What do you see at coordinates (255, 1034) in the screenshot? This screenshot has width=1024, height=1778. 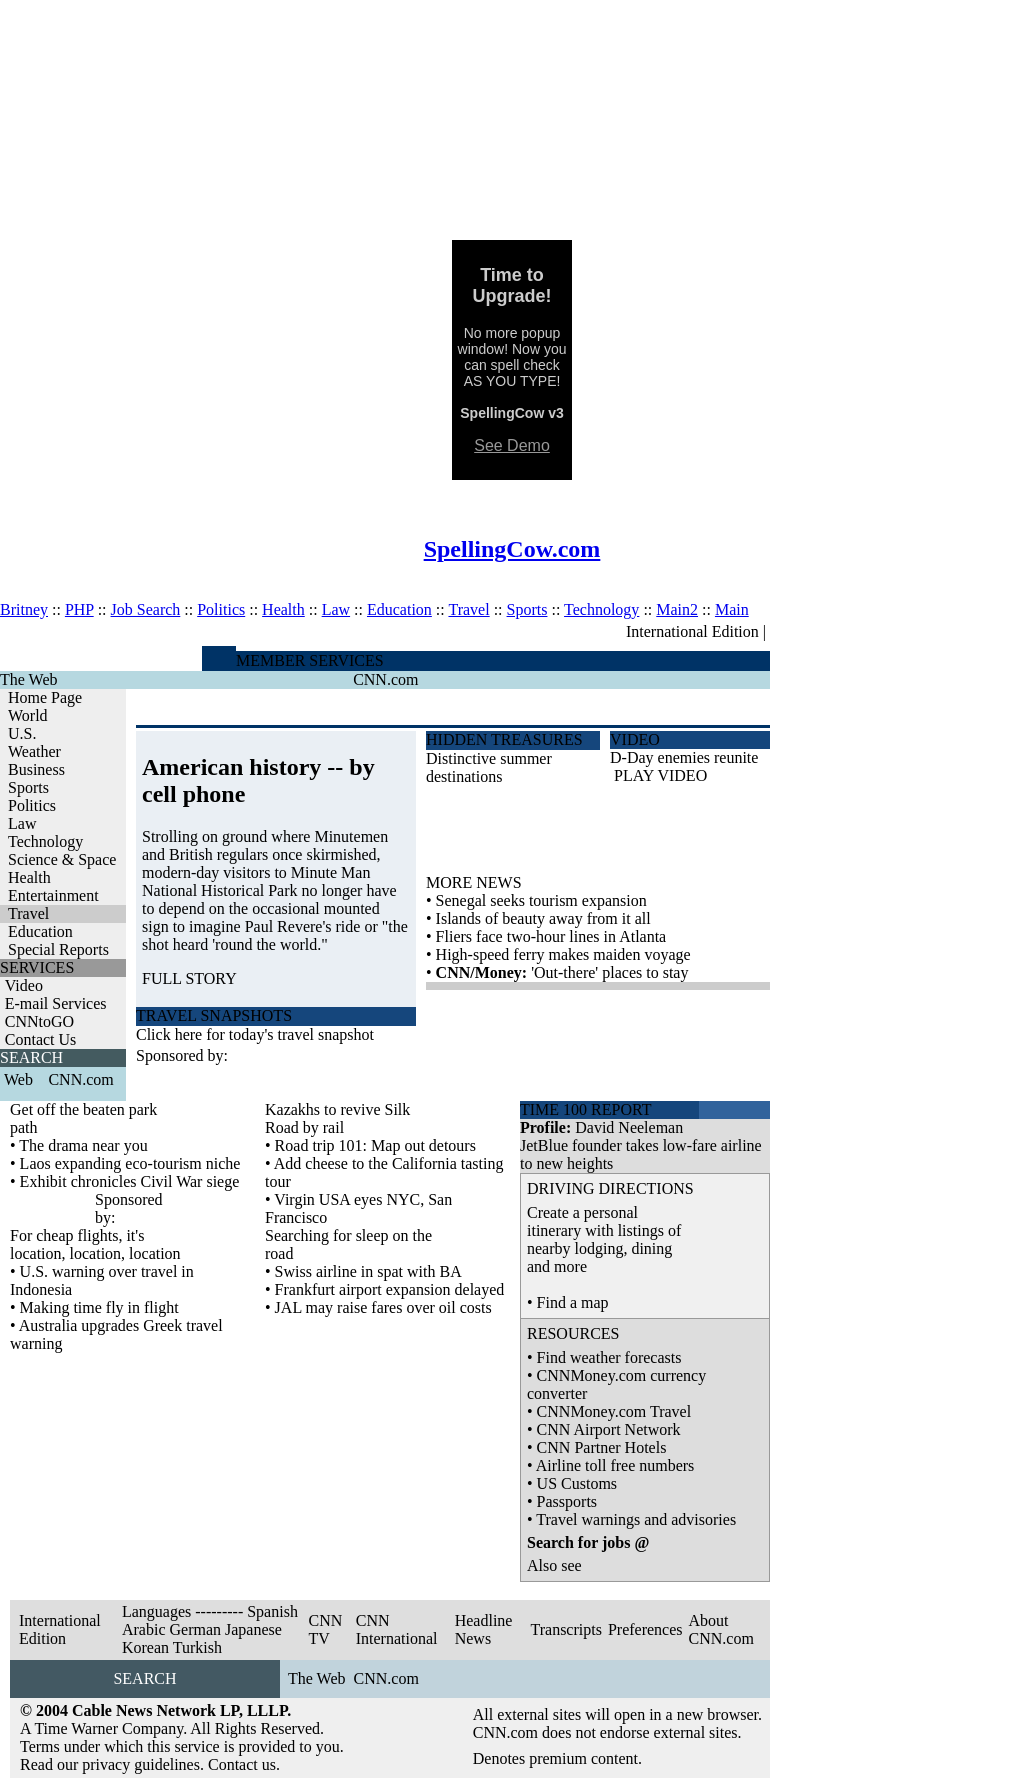 I see `Click here for today's travel snapshot` at bounding box center [255, 1034].